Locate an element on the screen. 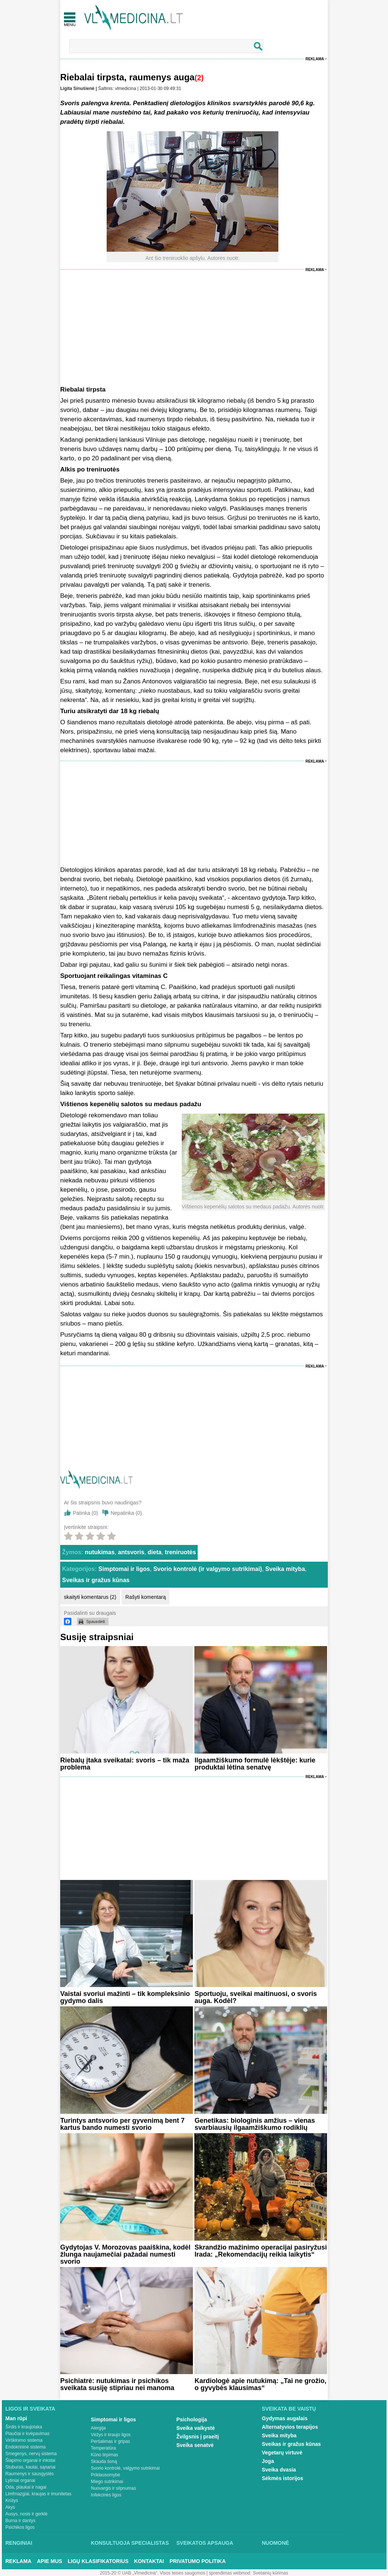 This screenshot has height=2576, width=388. Vaistai svoriui mažinti – tik kompleksinio gydymo dalis is located at coordinates (125, 1997).